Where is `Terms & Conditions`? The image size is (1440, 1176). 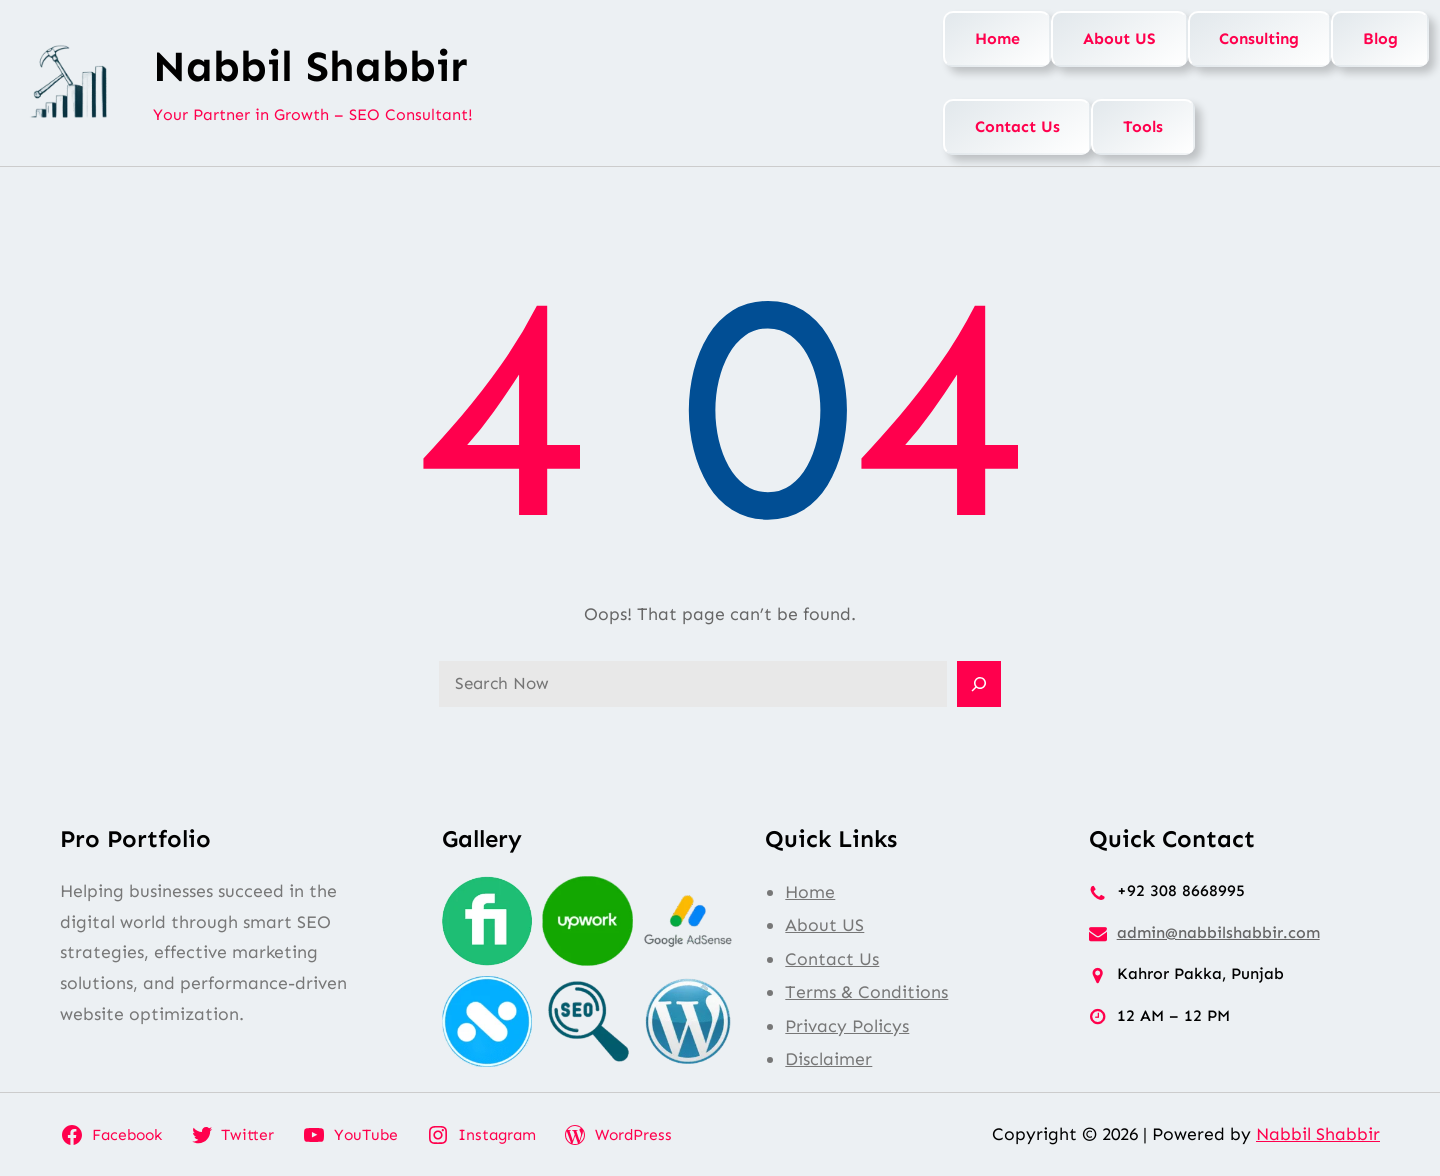
Terms & Conditions is located at coordinates (866, 992).